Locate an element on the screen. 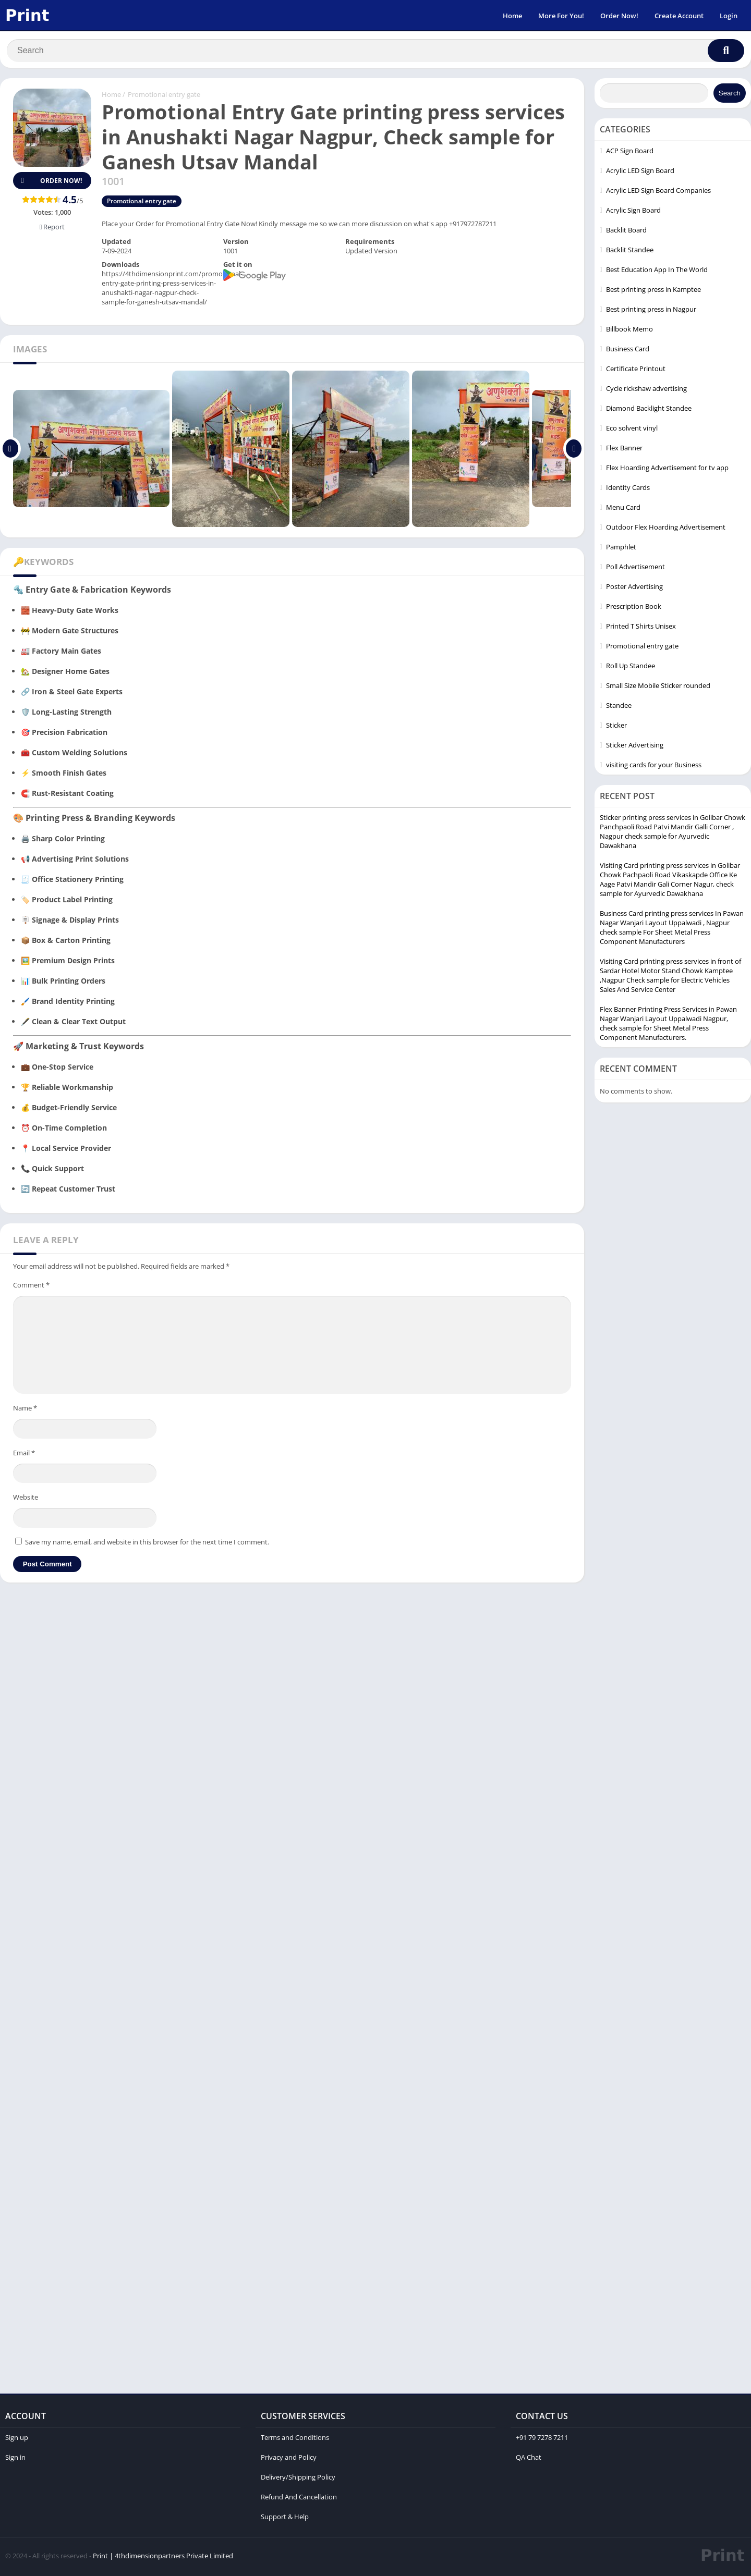  Privacy and Policy is located at coordinates (289, 2459).